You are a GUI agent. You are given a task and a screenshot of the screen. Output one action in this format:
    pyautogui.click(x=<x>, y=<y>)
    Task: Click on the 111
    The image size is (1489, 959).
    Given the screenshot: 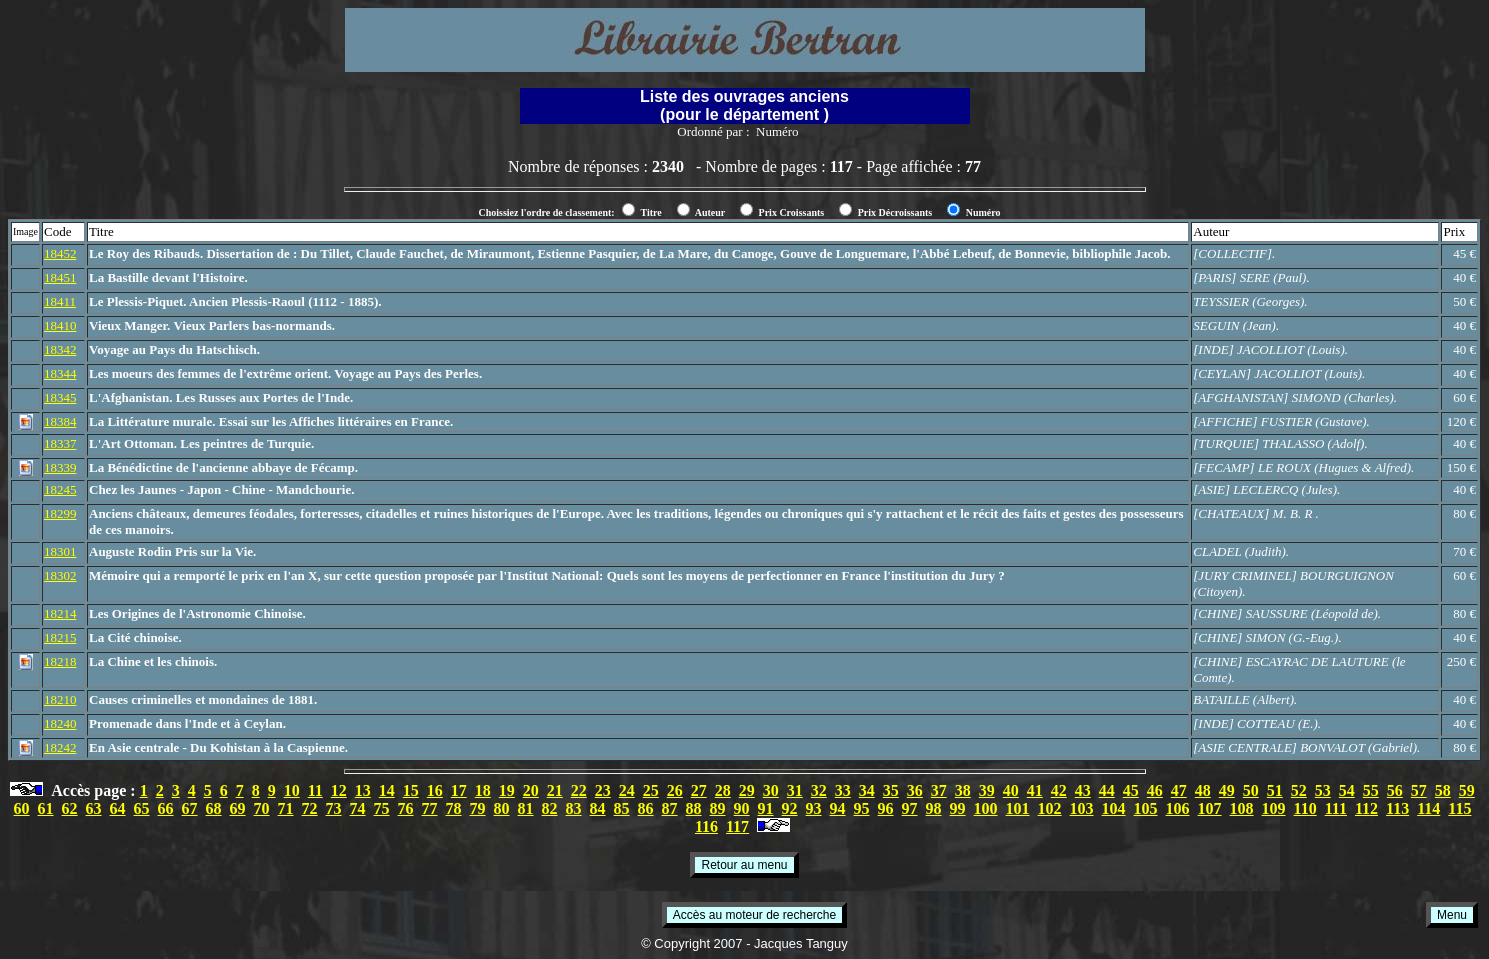 What is the action you would take?
    pyautogui.click(x=1336, y=808)
    